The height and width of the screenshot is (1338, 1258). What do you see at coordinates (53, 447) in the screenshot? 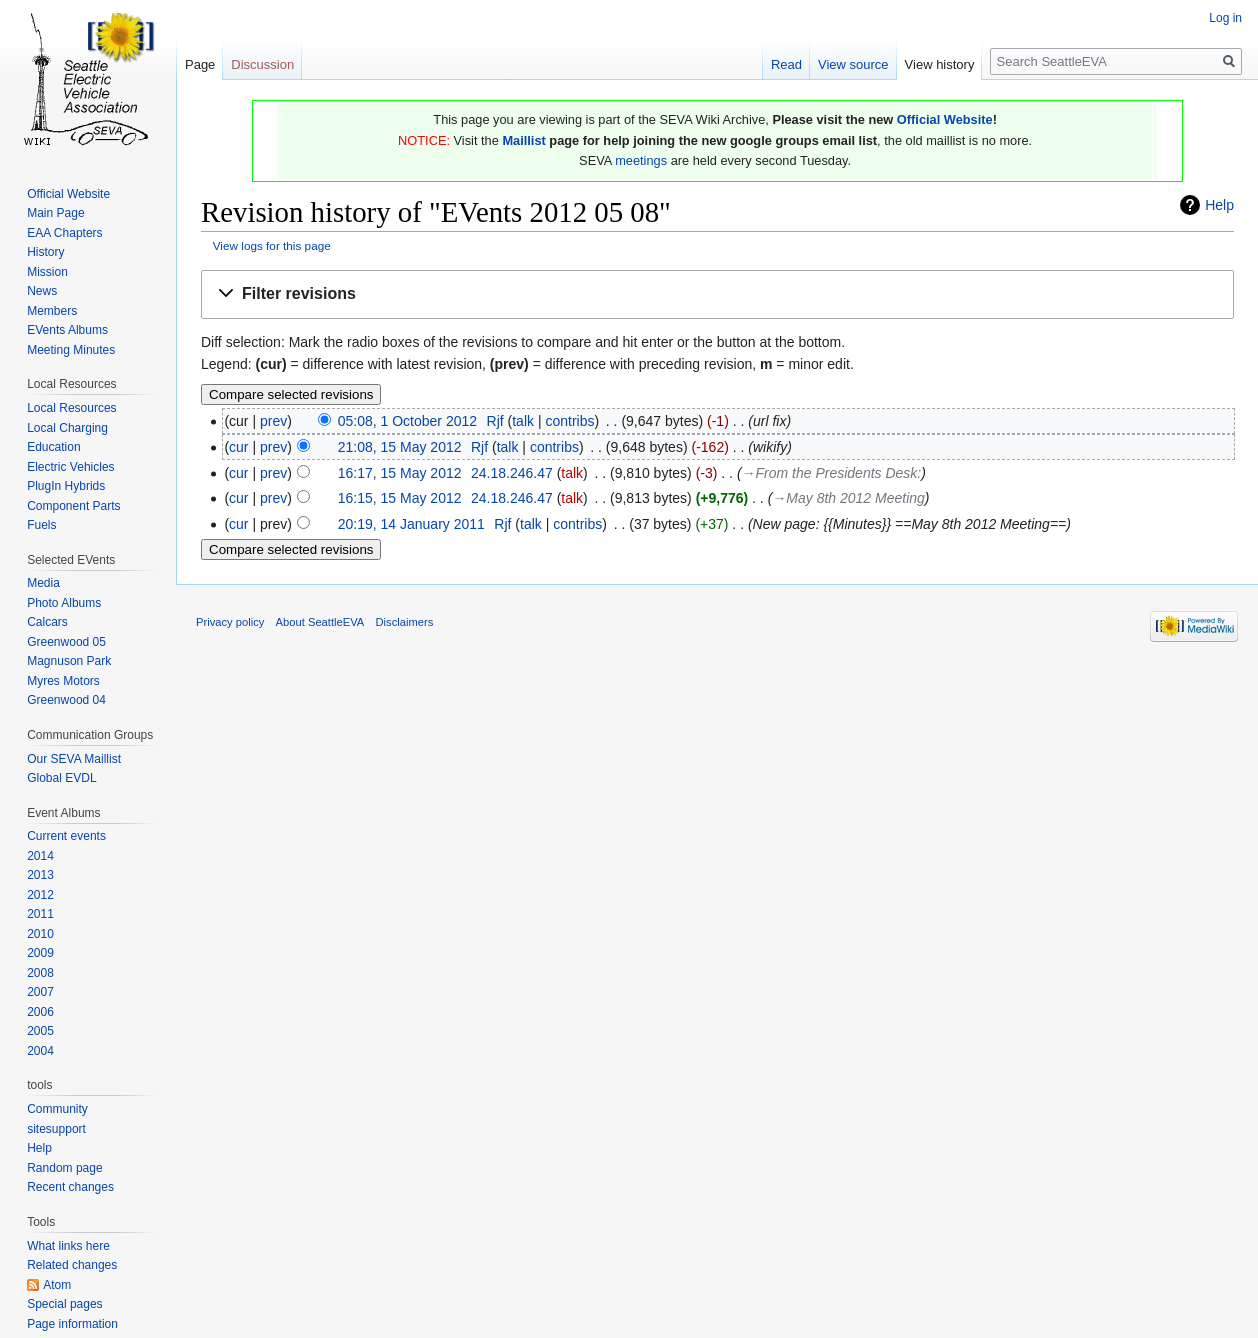
I see `Education` at bounding box center [53, 447].